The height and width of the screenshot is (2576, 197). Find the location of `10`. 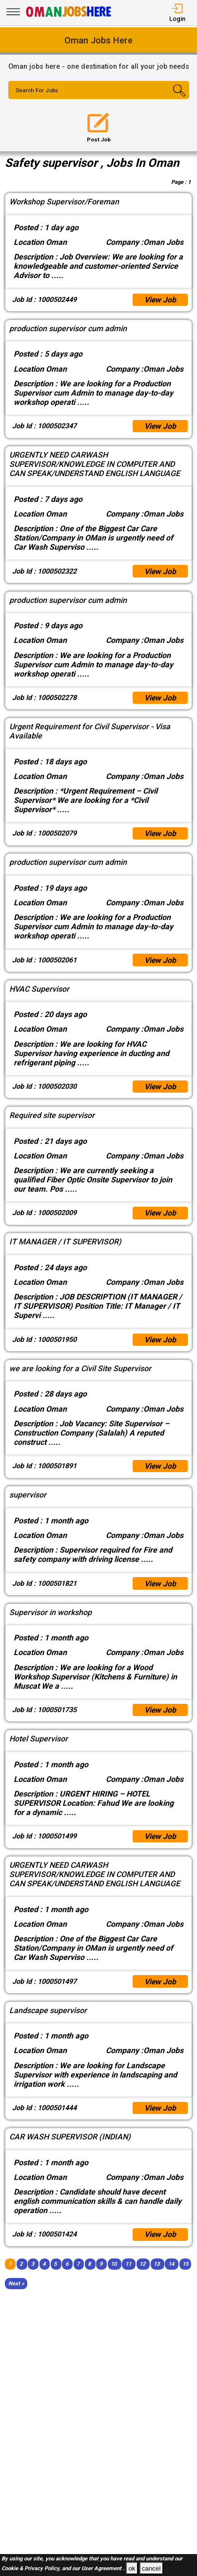

10 is located at coordinates (114, 2266).